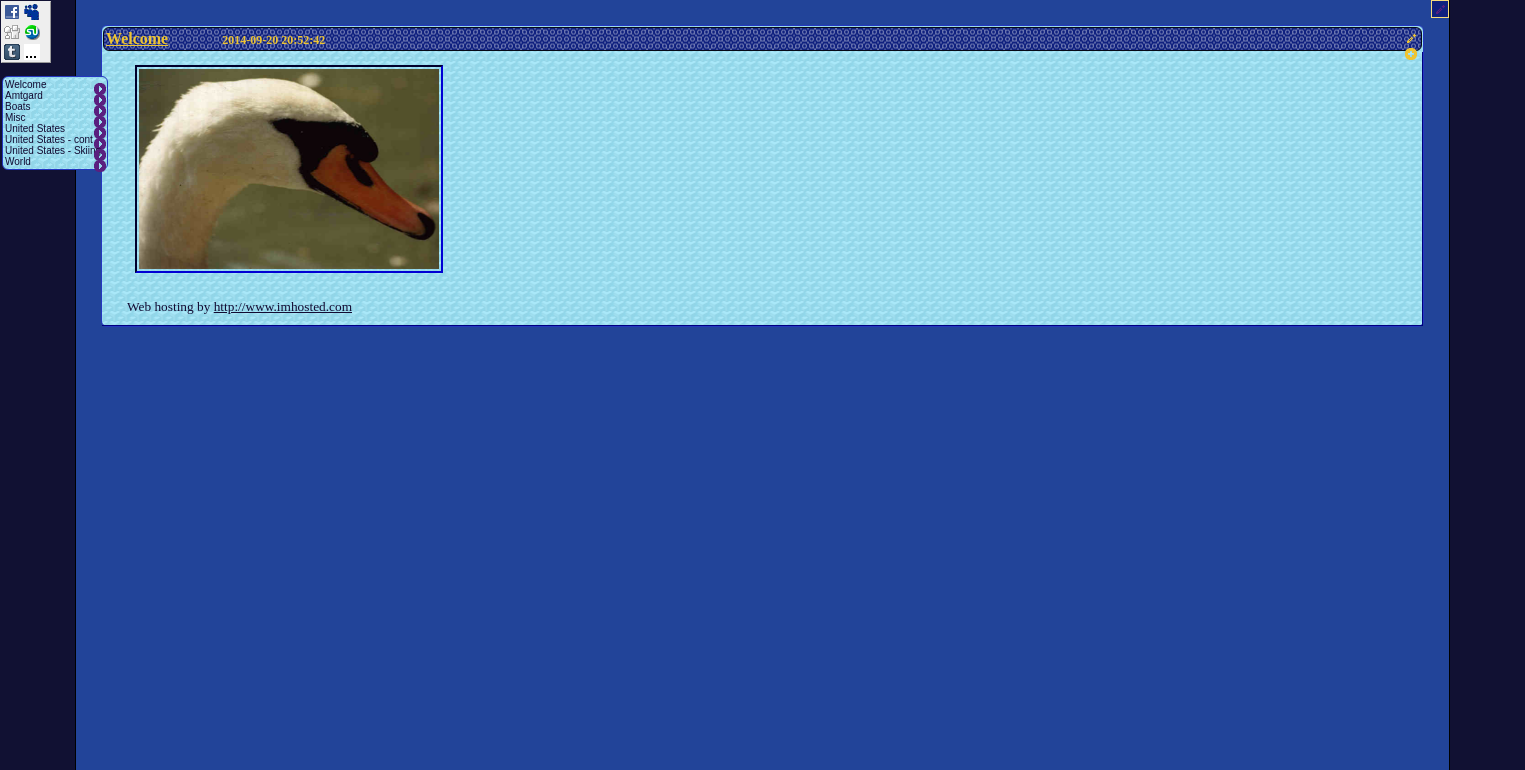 The image size is (1525, 770). Describe the element at coordinates (137, 38) in the screenshot. I see `Welcome` at that location.